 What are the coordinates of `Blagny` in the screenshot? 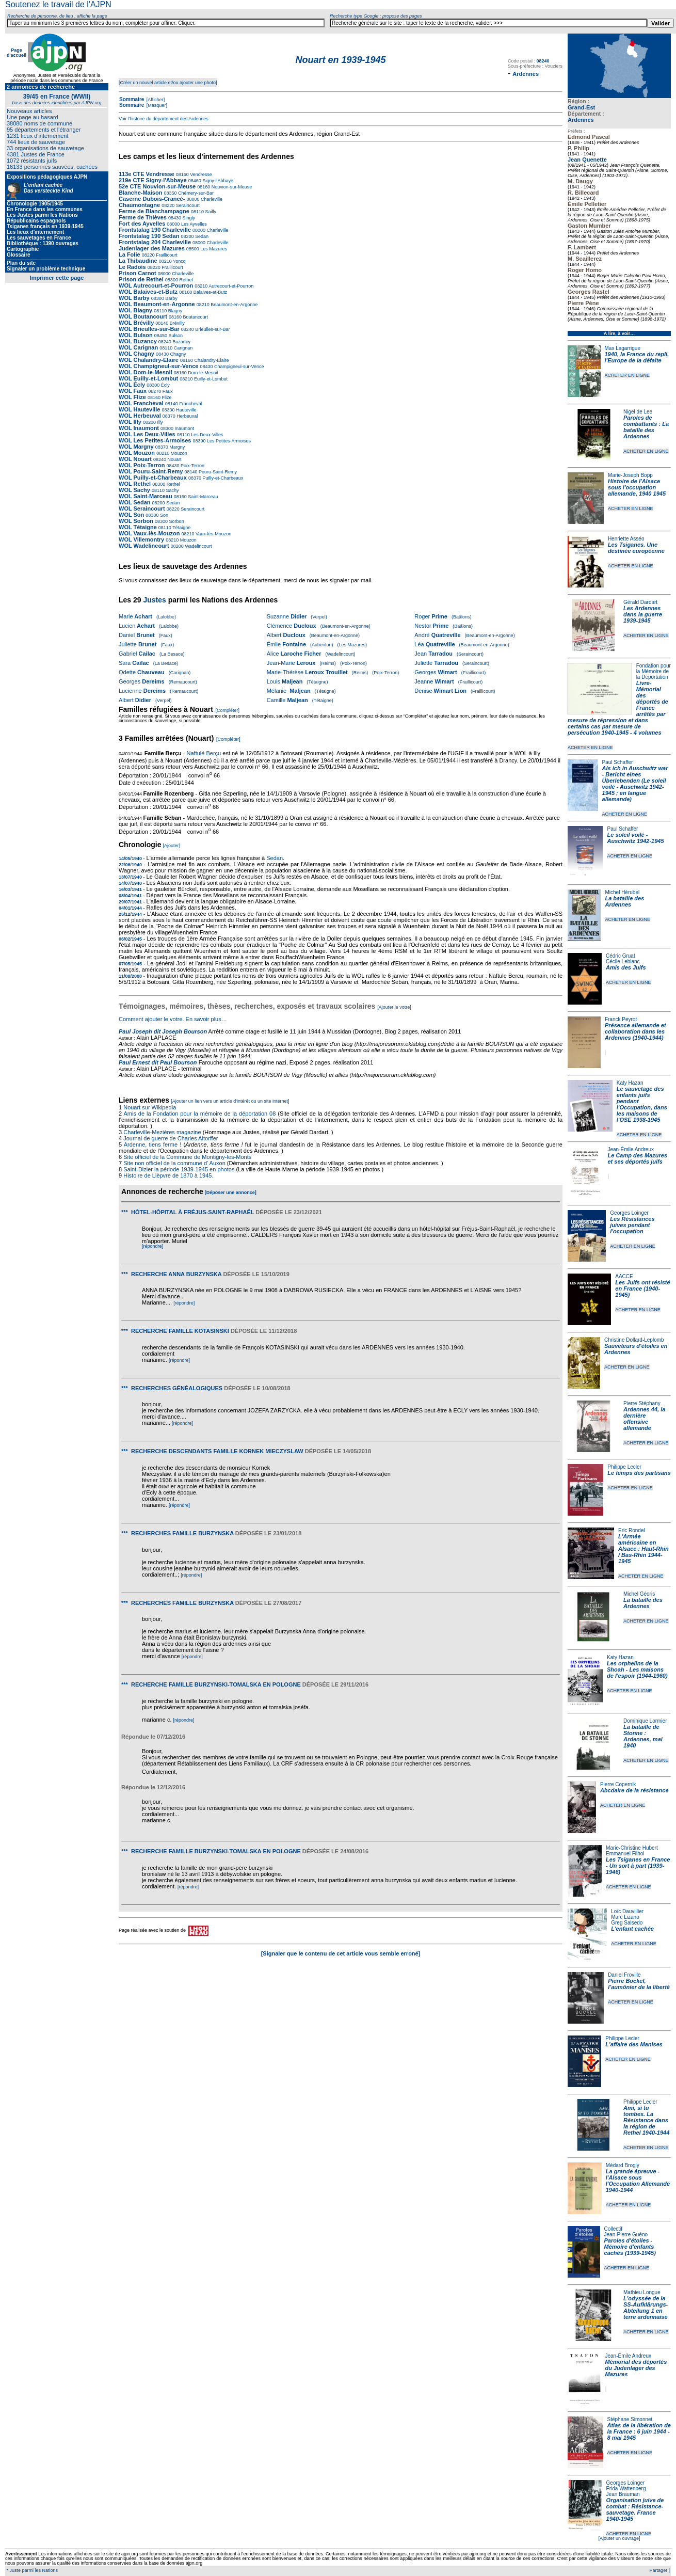 It's located at (174, 310).